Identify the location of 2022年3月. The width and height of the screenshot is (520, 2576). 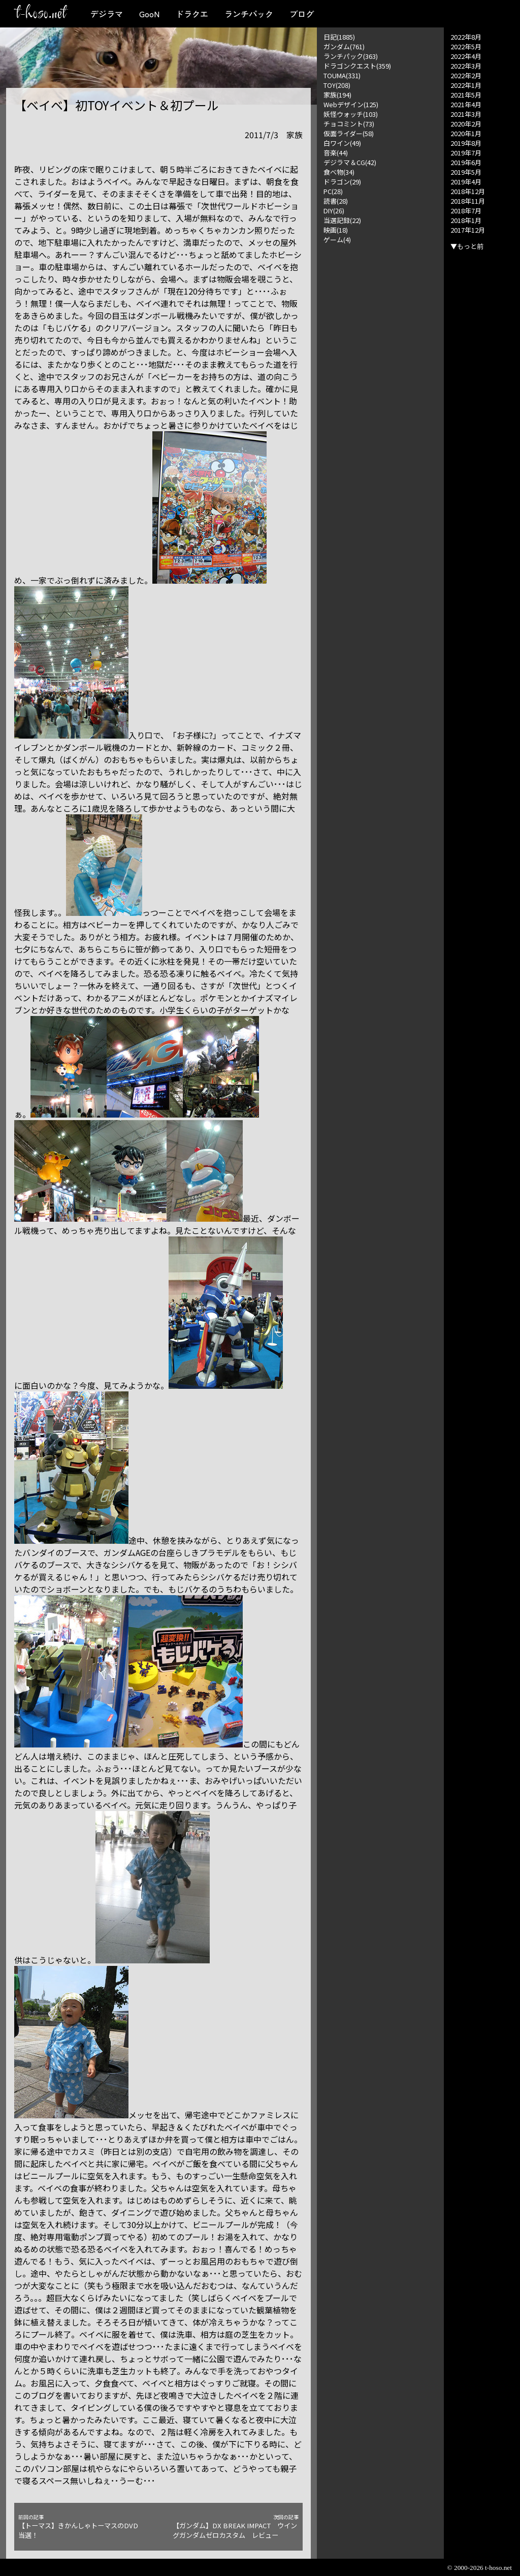
(465, 66).